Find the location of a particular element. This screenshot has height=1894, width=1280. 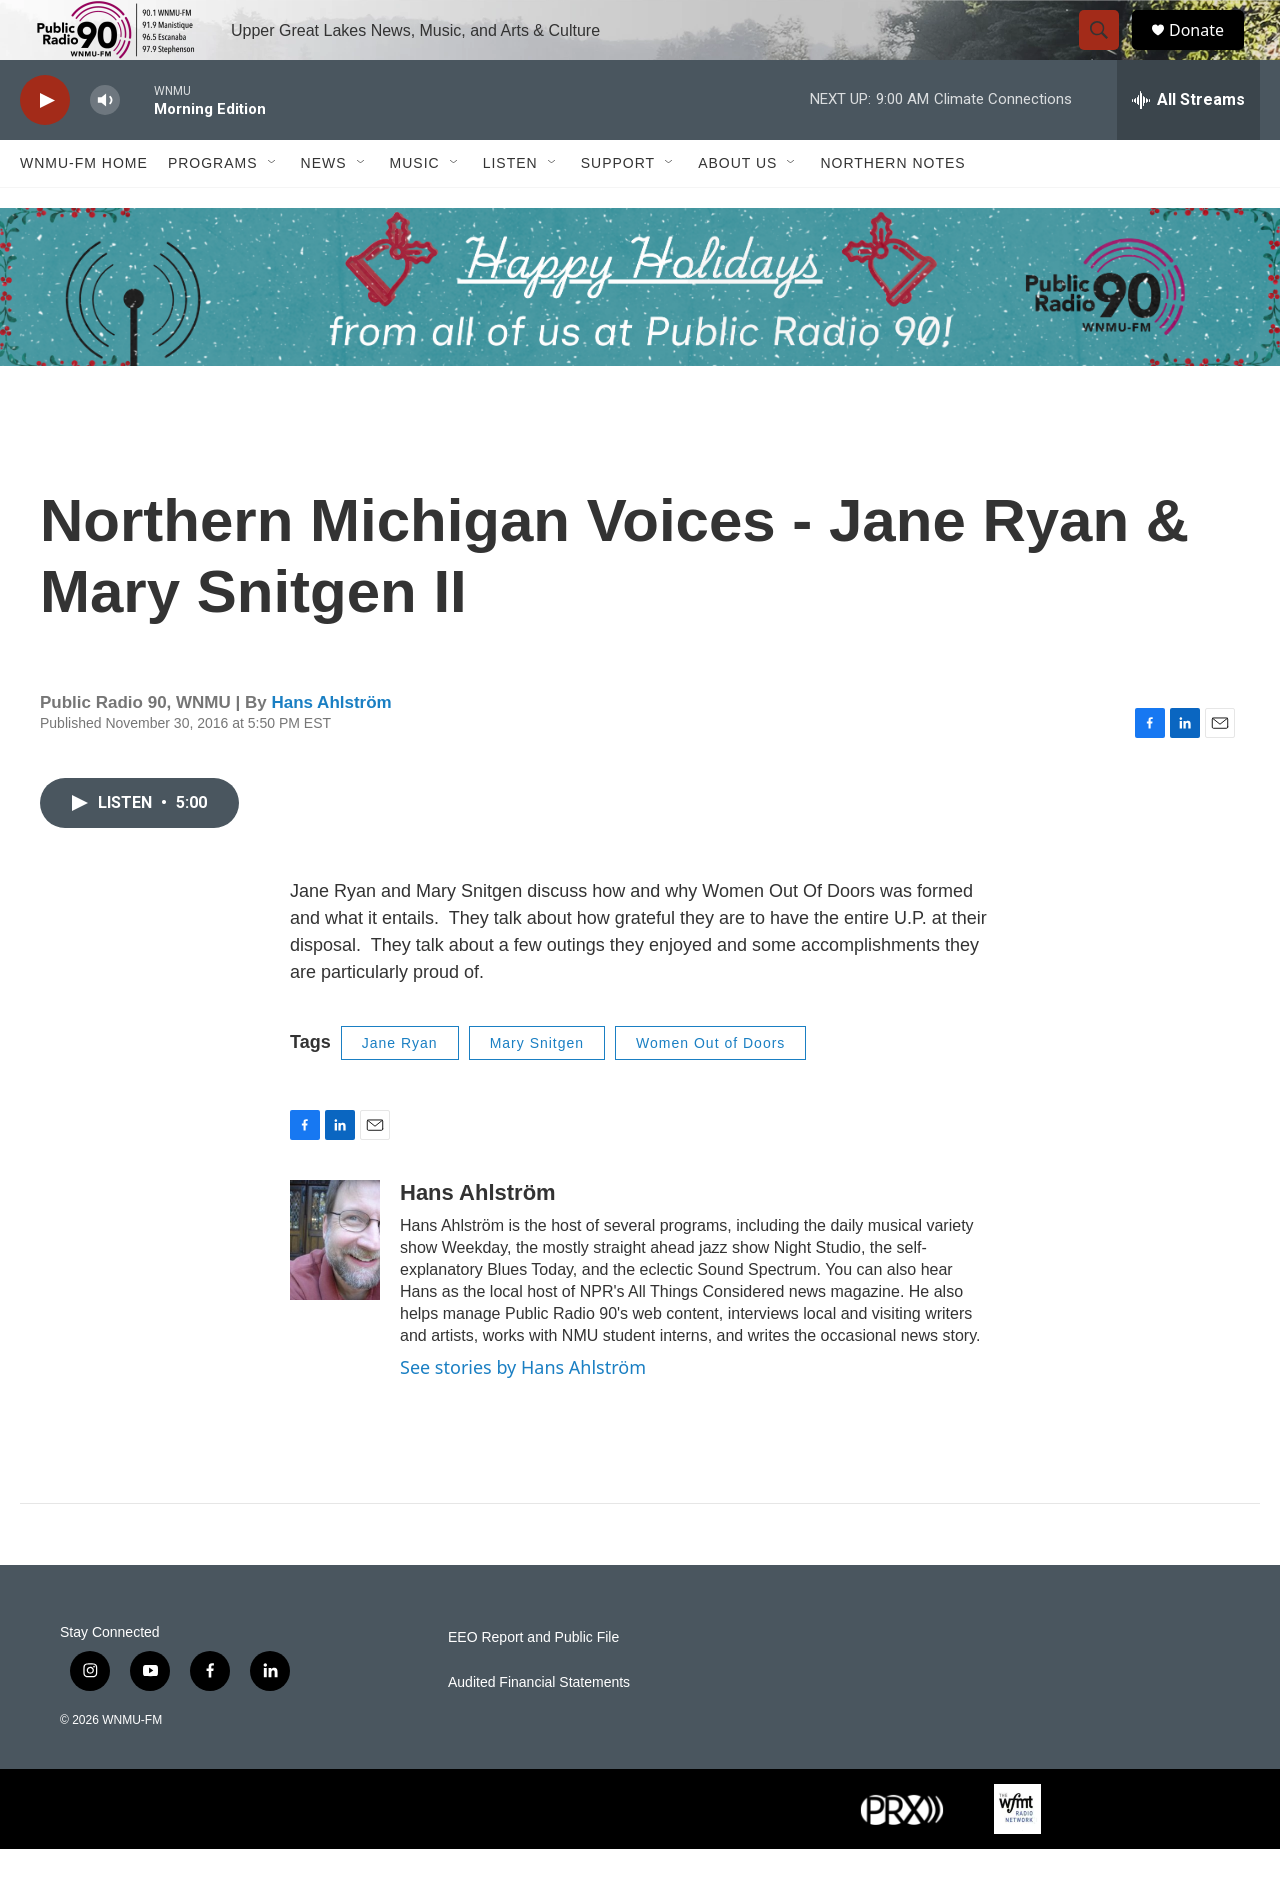

Donate is located at coordinates (1209, 52).